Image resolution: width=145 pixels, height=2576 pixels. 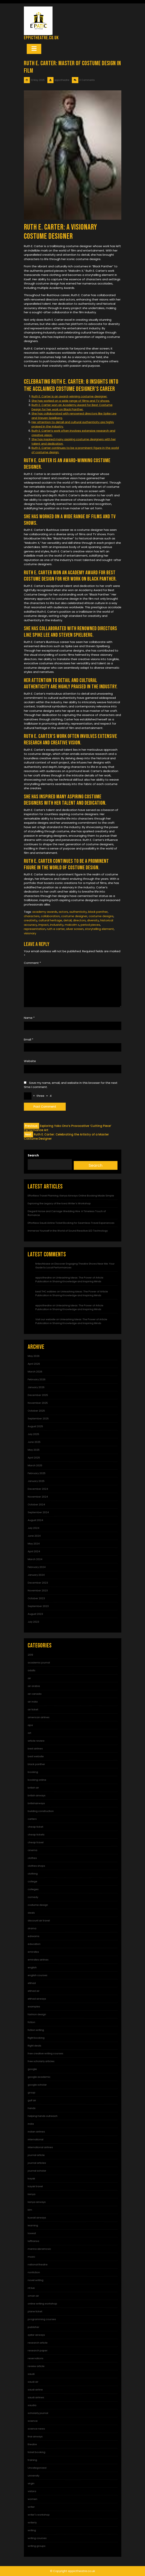 I want to click on April 2025, so click(x=34, y=1457).